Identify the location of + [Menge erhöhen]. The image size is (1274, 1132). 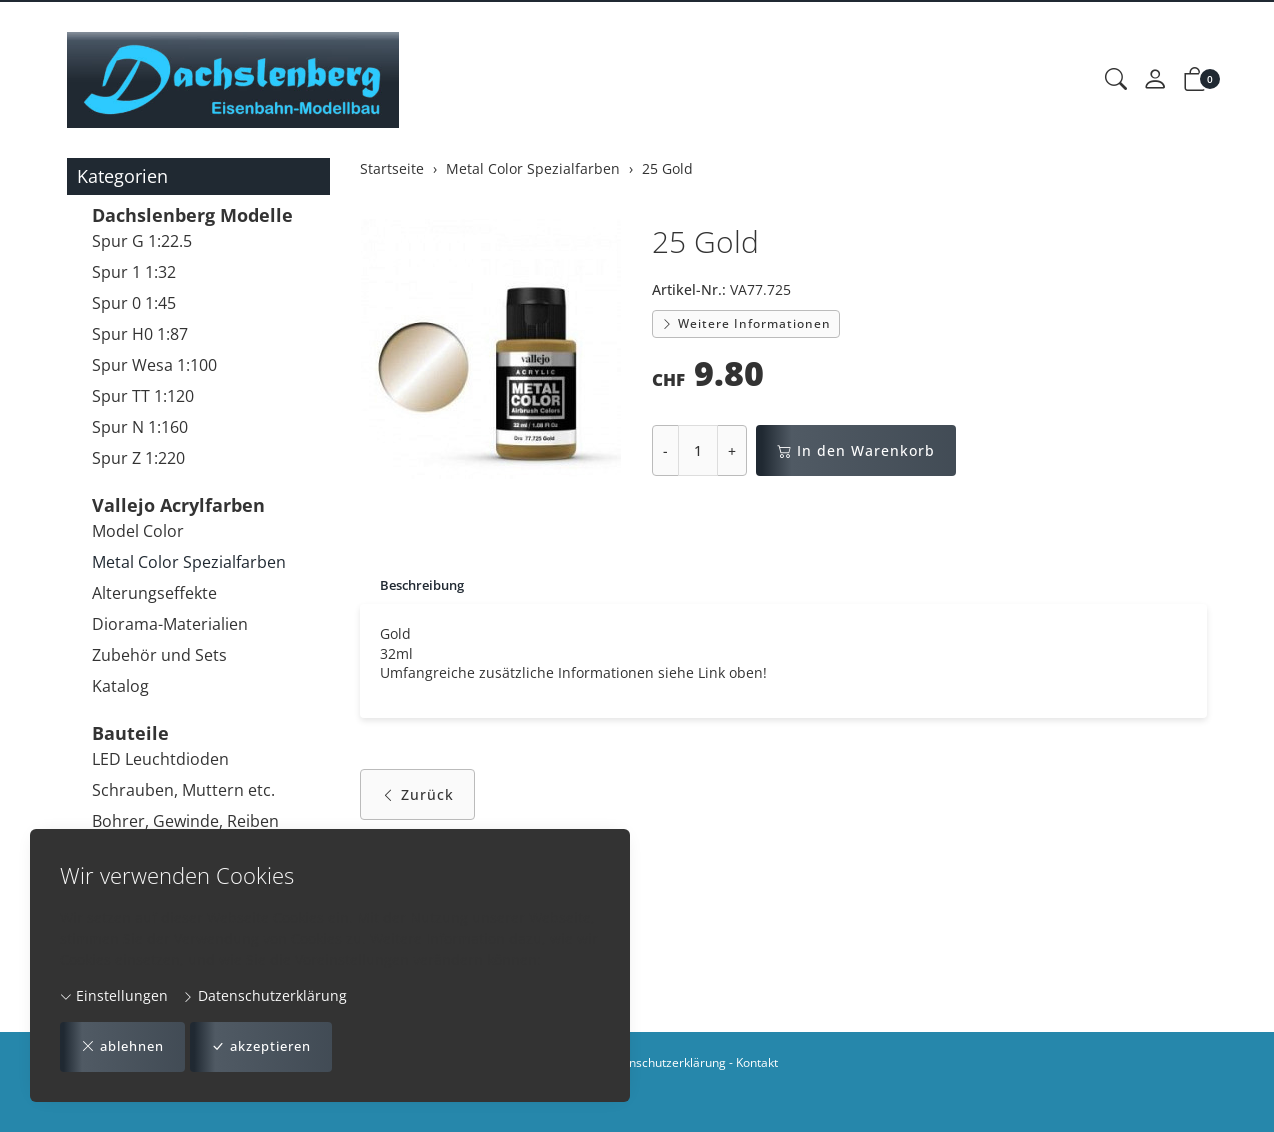
(732, 450).